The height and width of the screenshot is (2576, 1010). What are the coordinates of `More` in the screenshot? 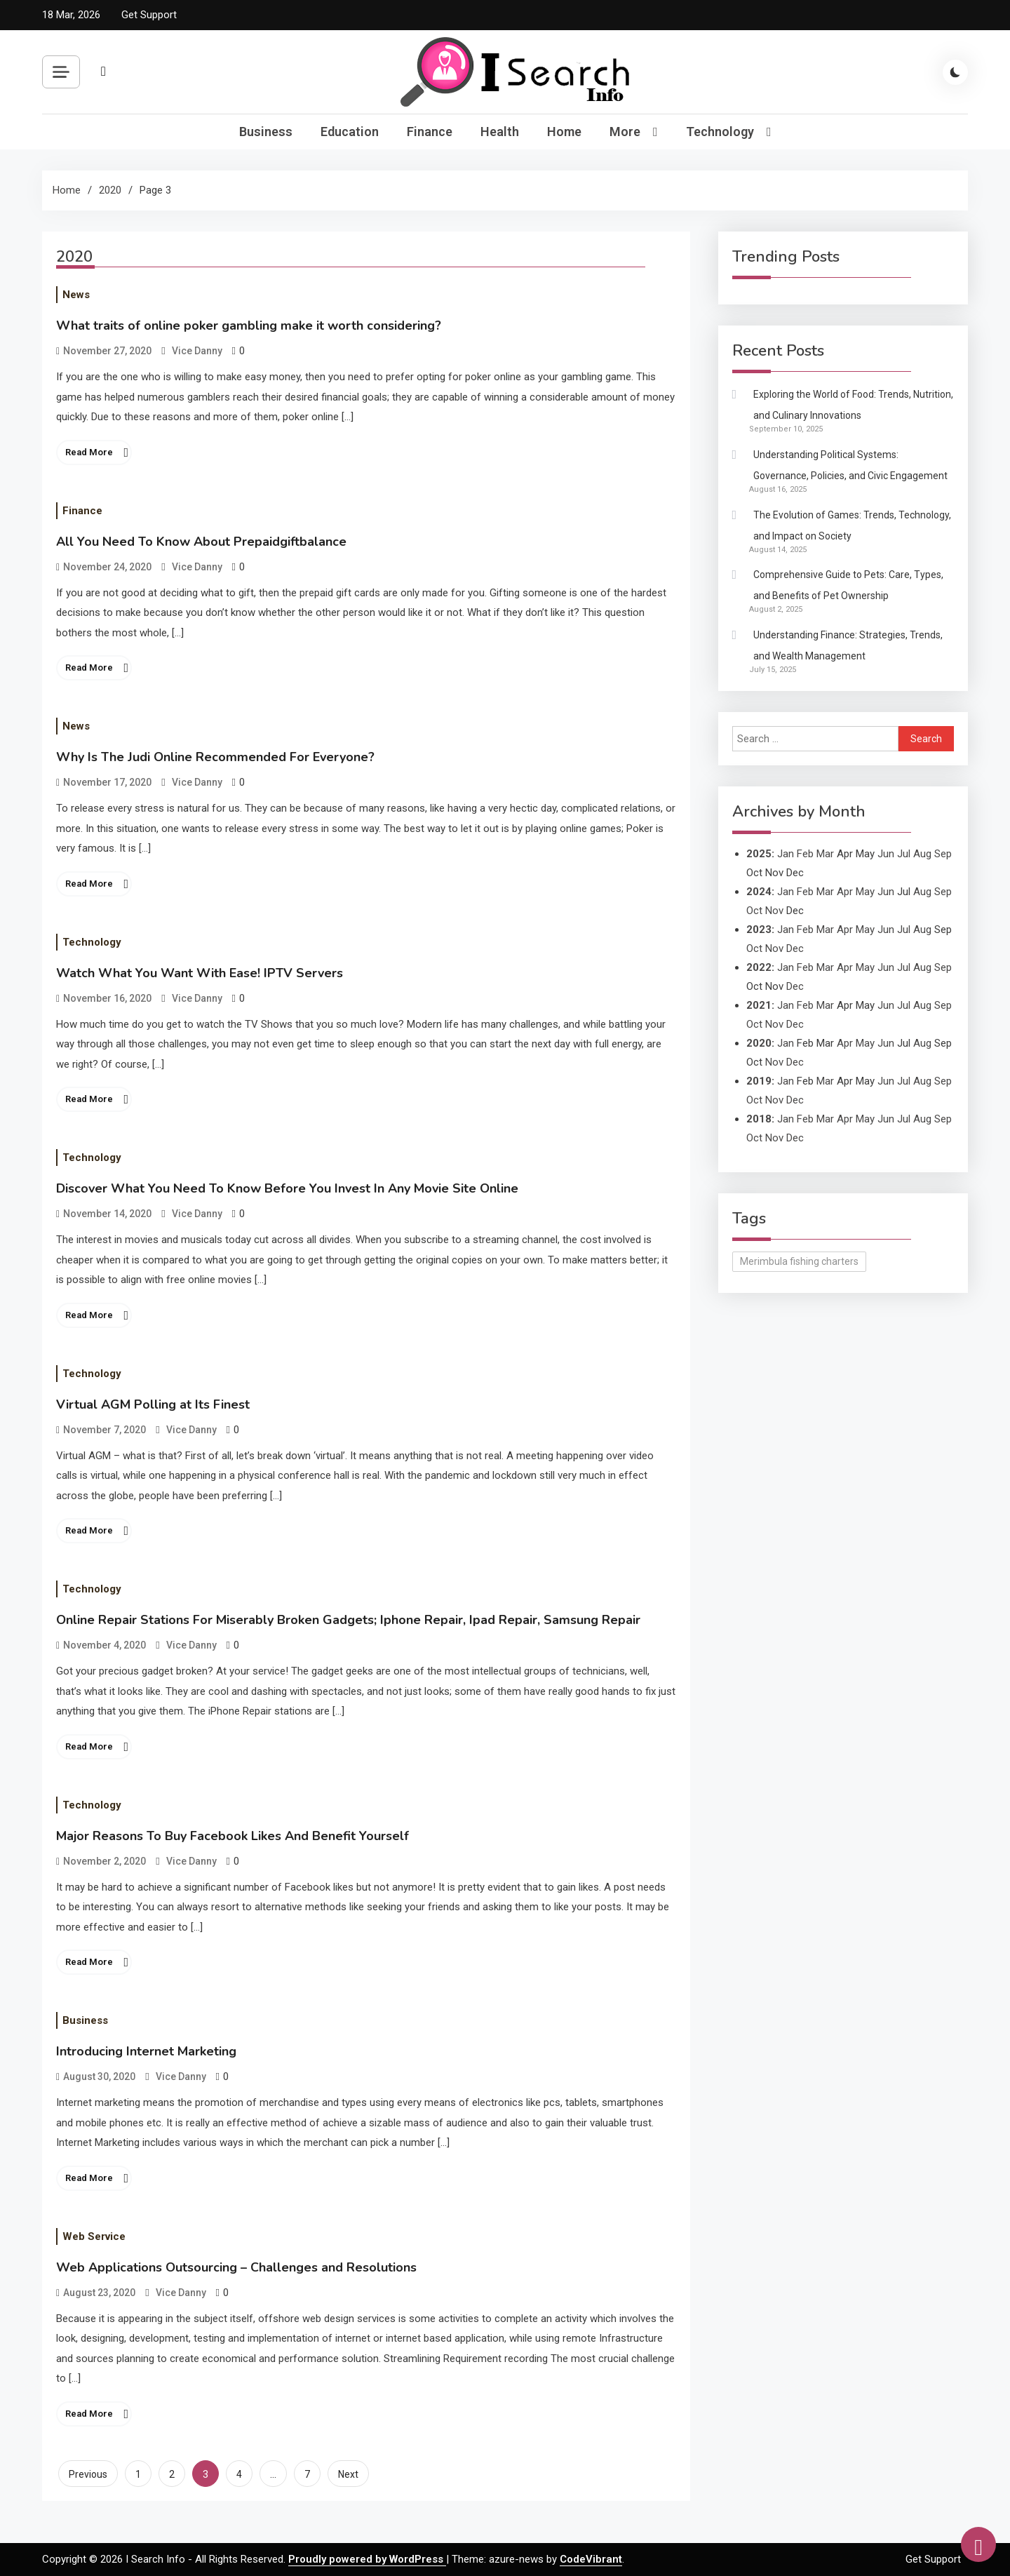 It's located at (625, 131).